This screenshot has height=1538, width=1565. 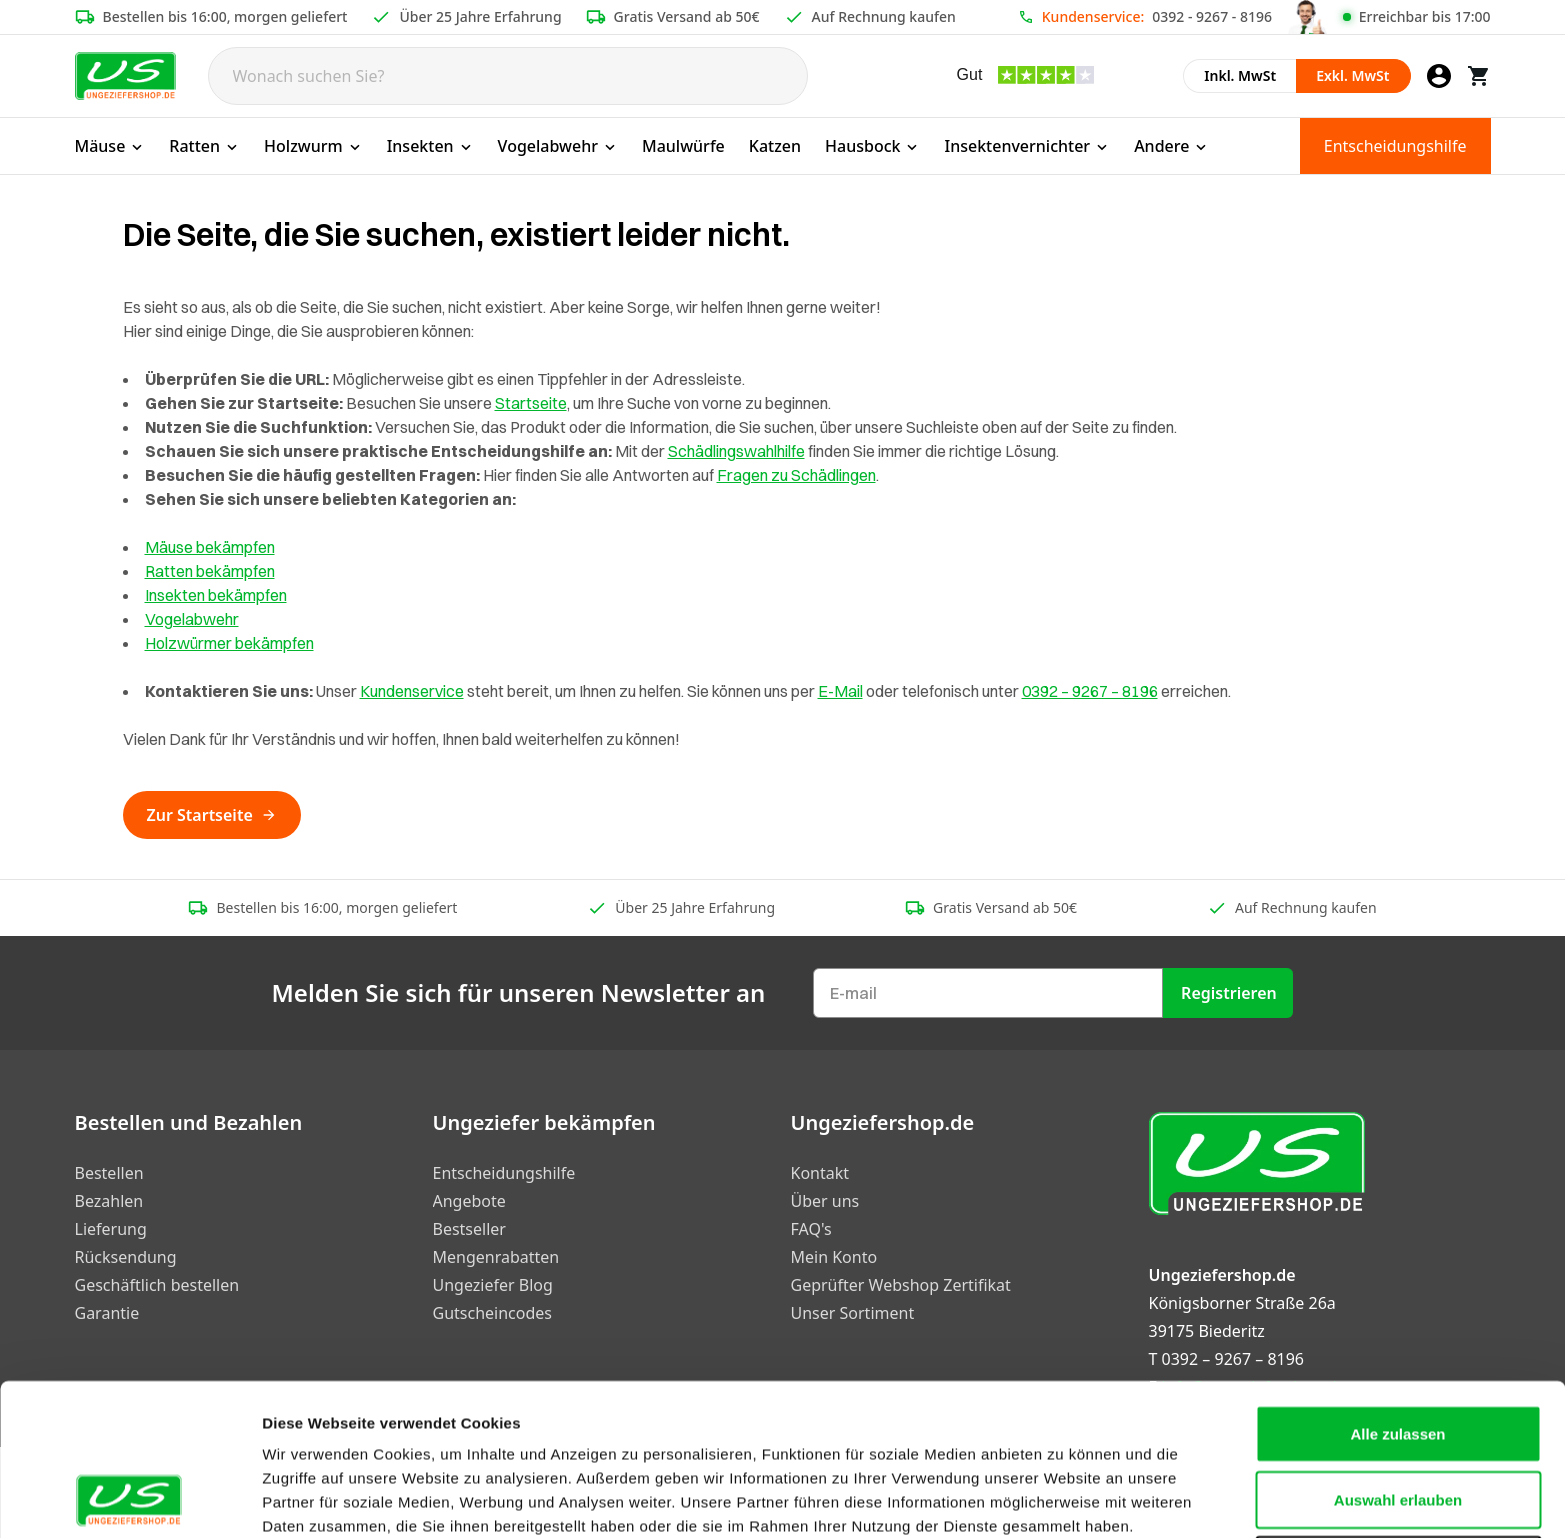 What do you see at coordinates (210, 547) in the screenshot?
I see `Mäuse bekämpfen` at bounding box center [210, 547].